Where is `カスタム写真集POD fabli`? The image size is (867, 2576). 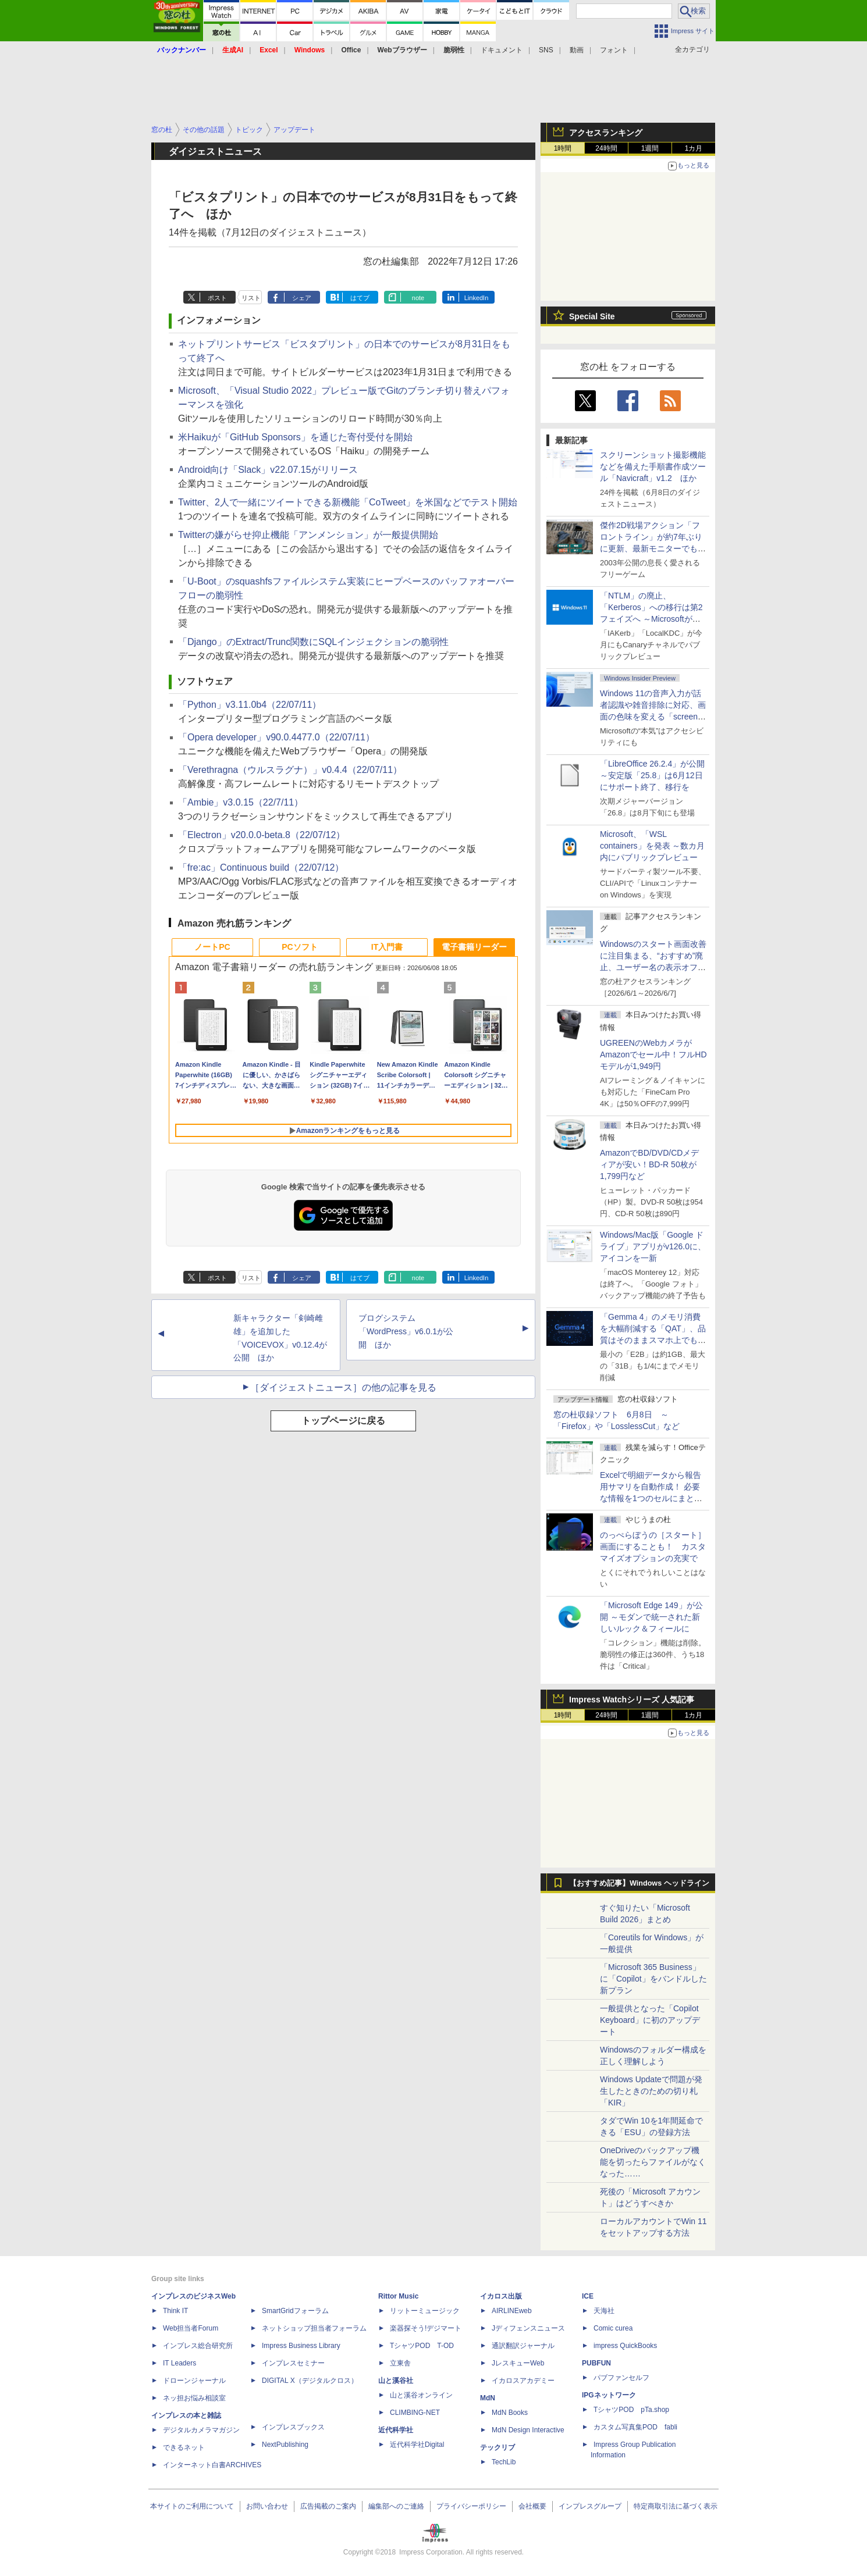
カスタム写真集POD fabli is located at coordinates (635, 2427).